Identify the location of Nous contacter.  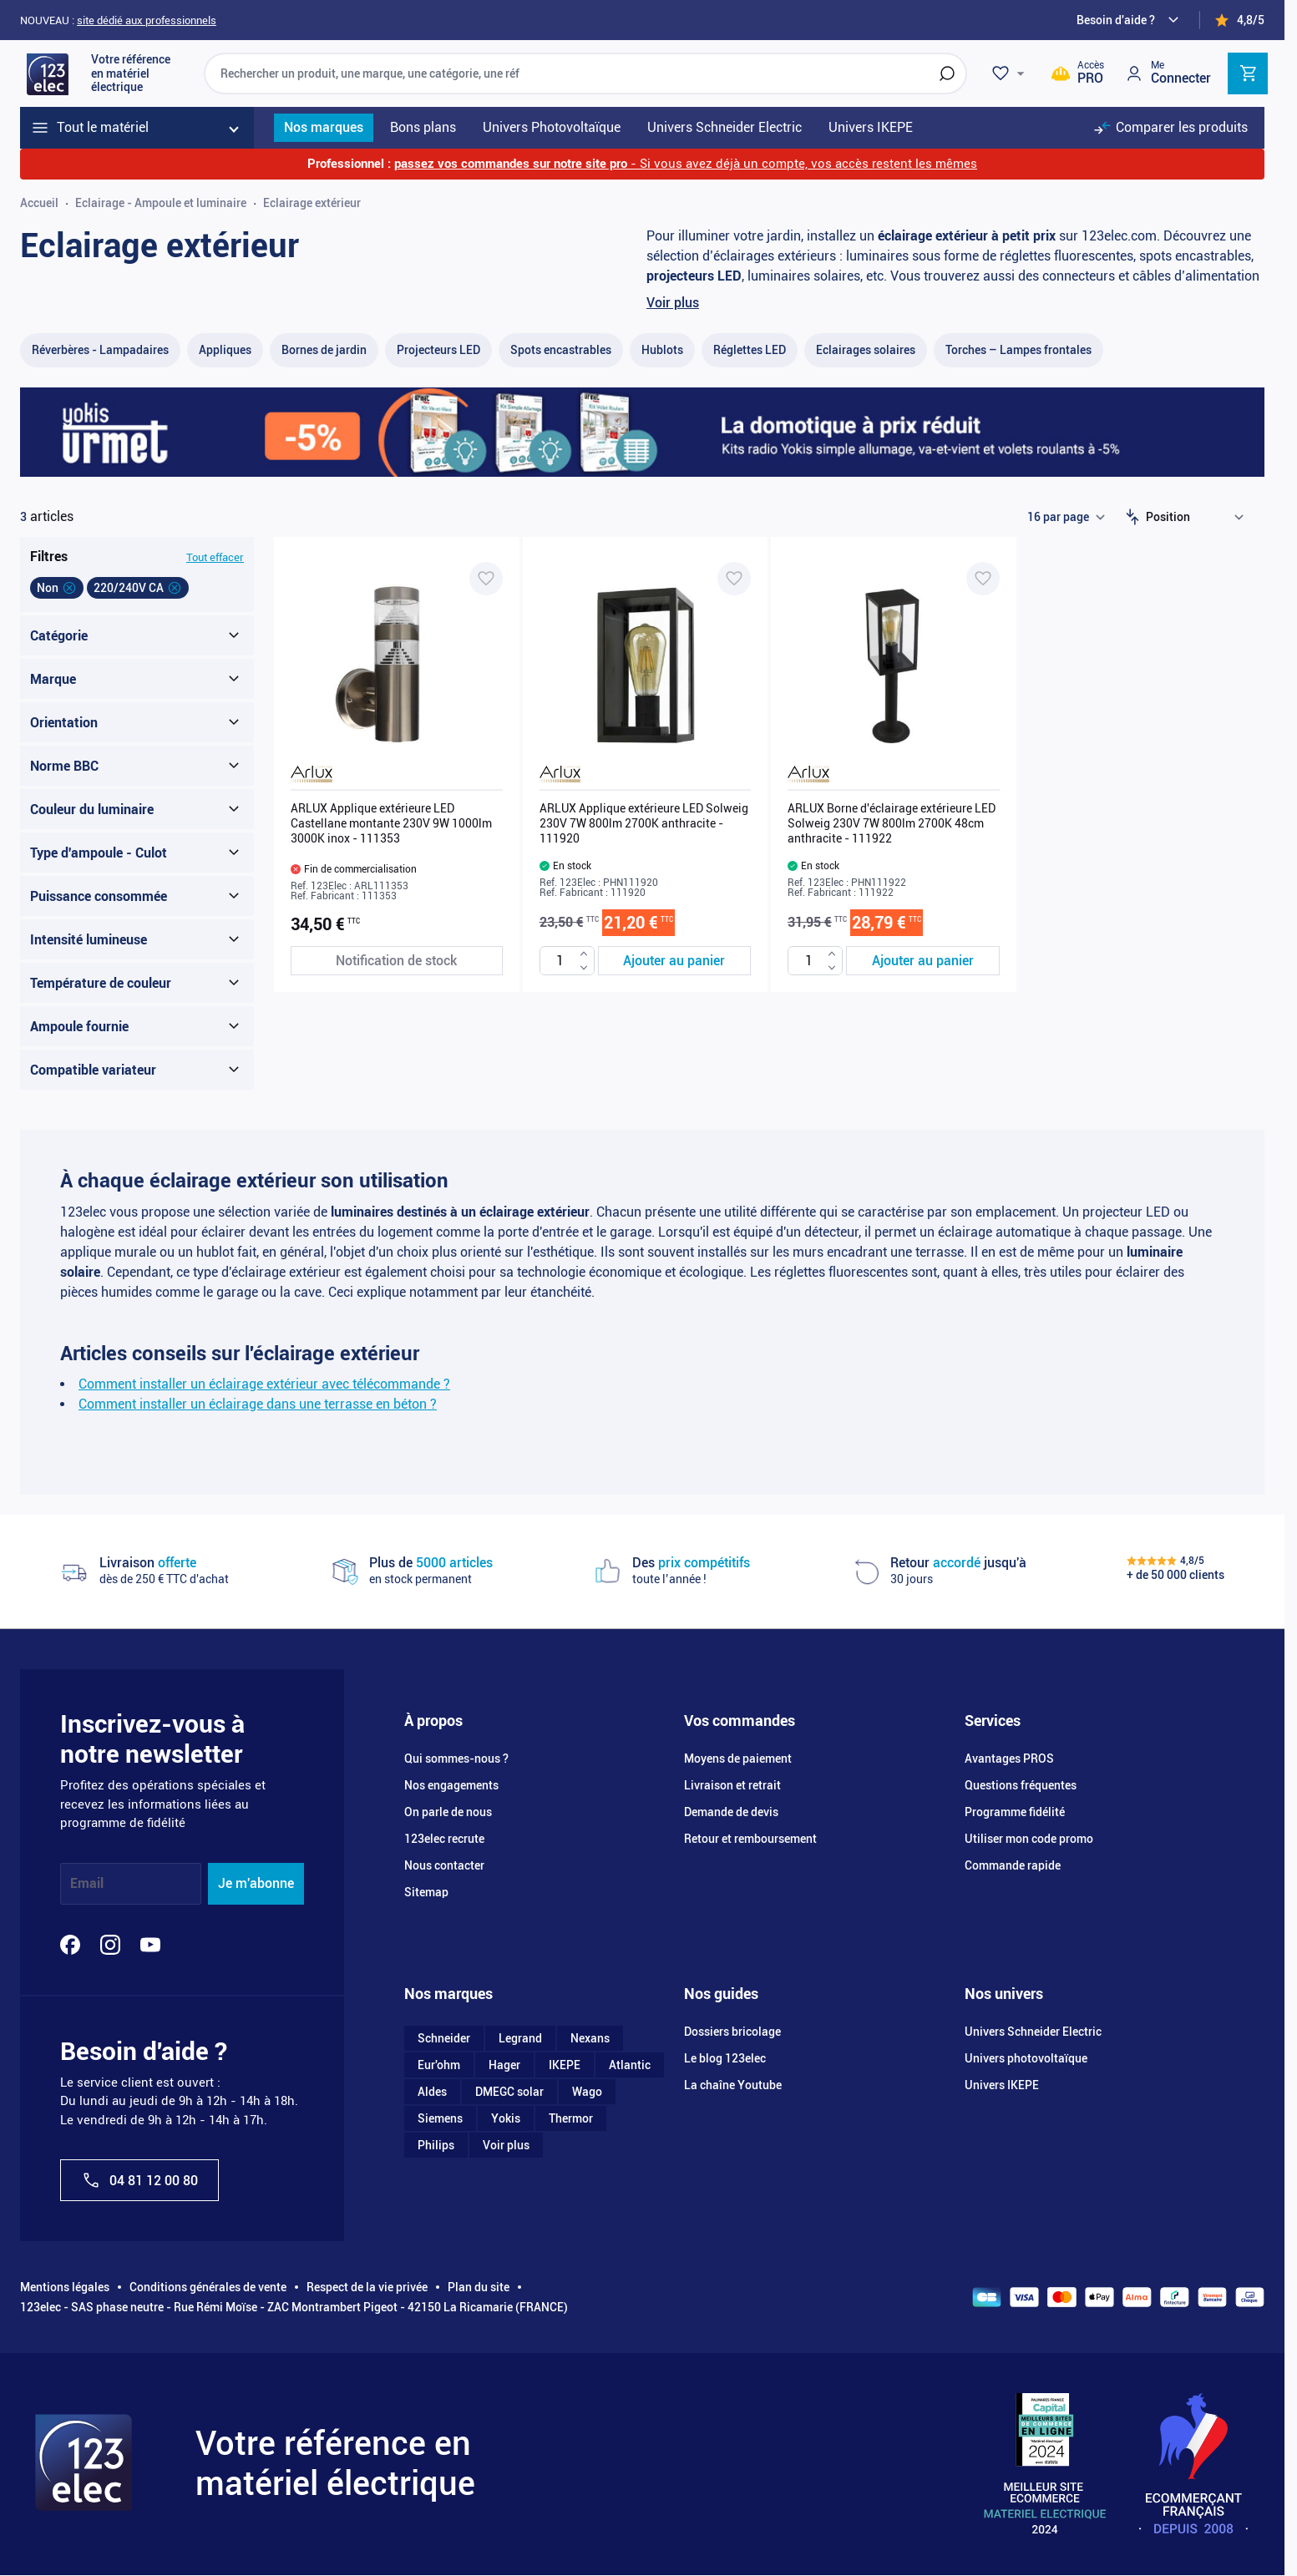
(444, 1865).